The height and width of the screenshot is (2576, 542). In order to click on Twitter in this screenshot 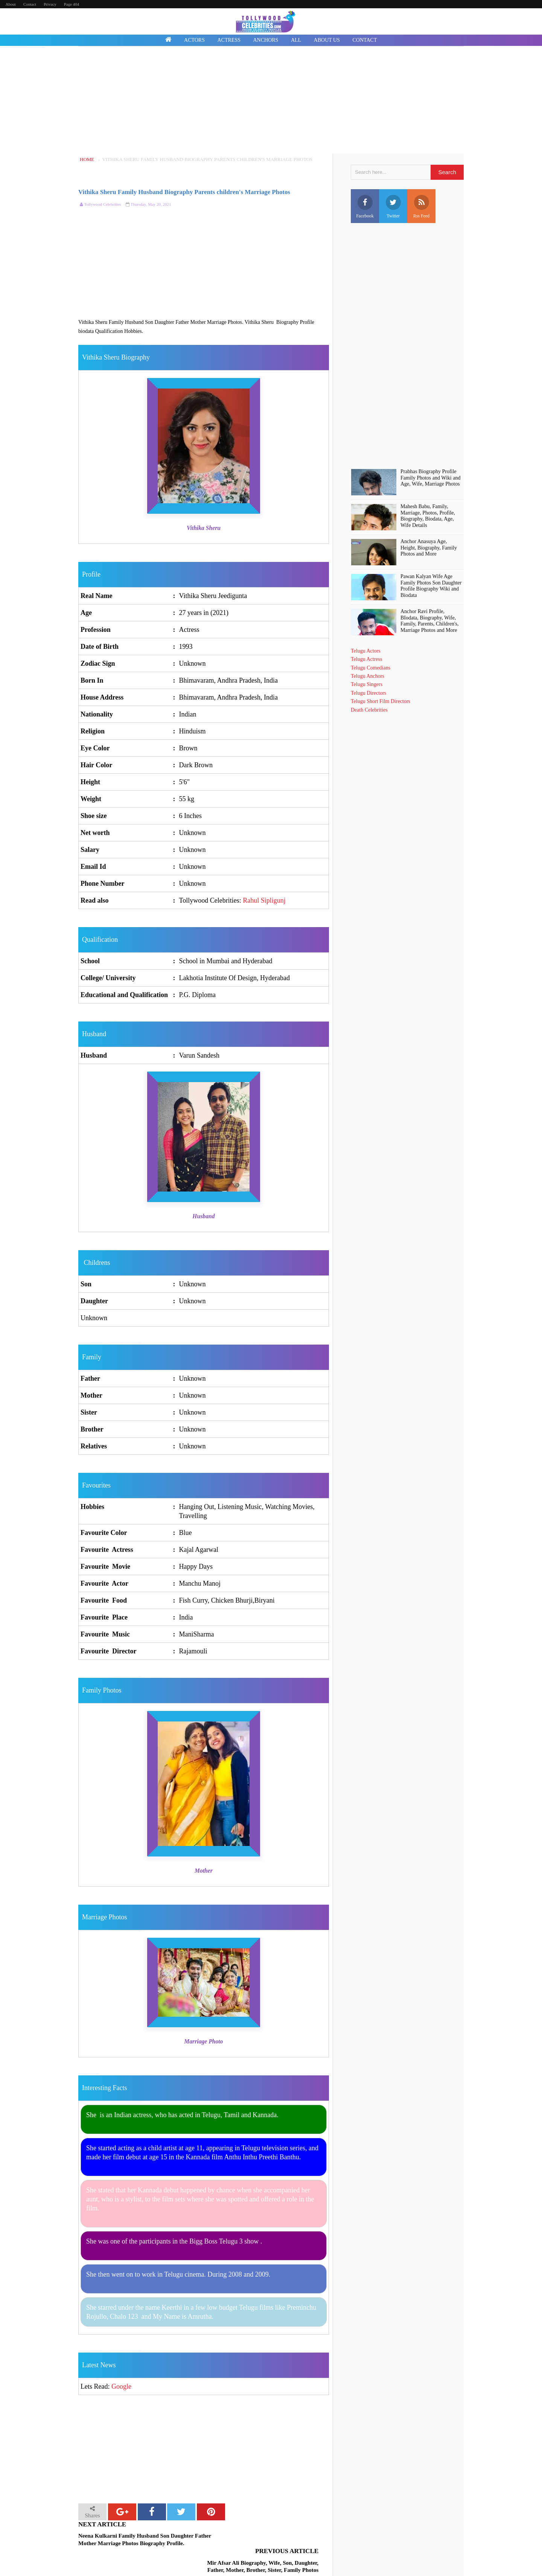, I will do `click(393, 207)`.